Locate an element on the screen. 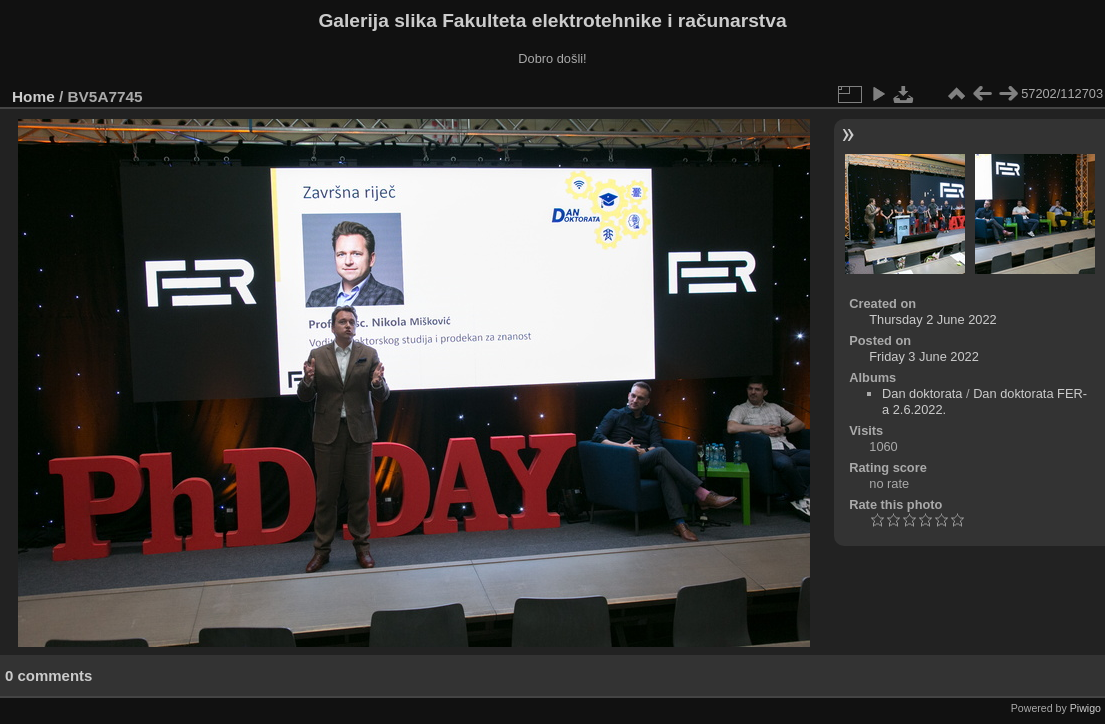  Piwigo is located at coordinates (1085, 708).